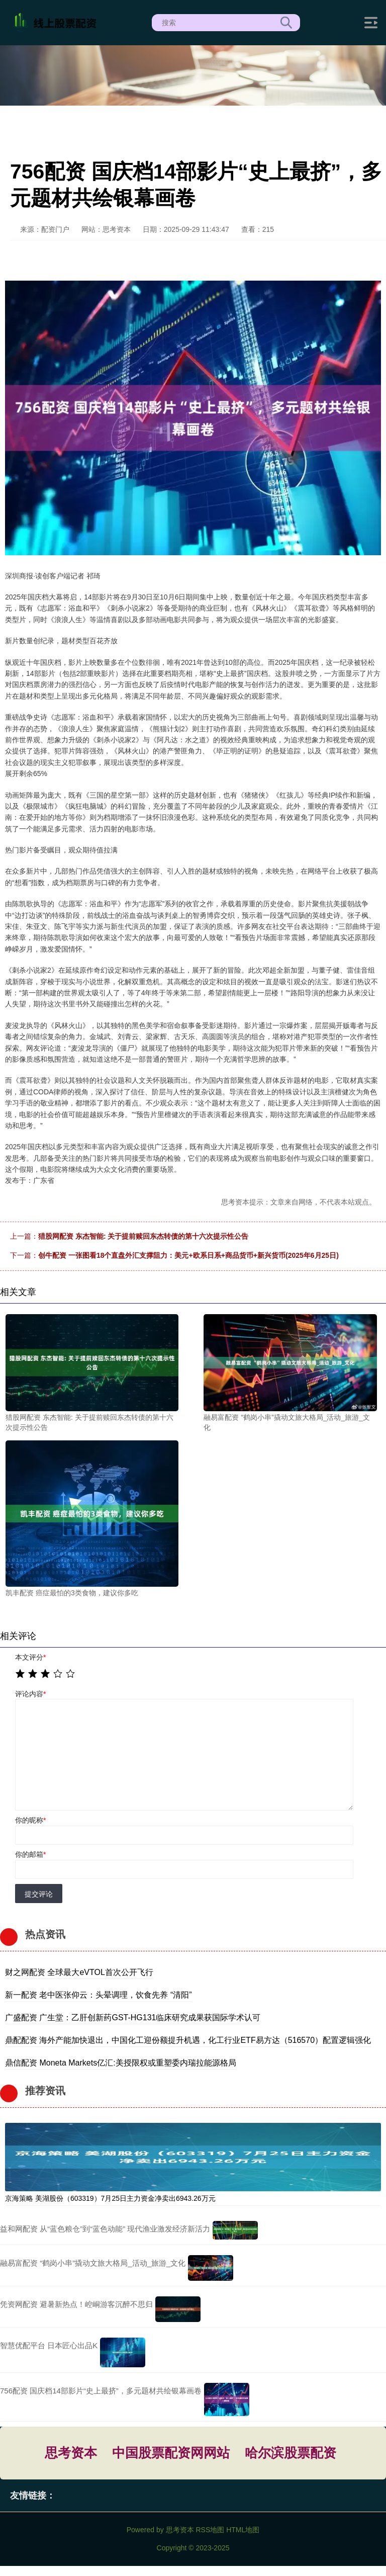 This screenshot has height=2576, width=386. Describe the element at coordinates (76, 2304) in the screenshot. I see `凭资网配资 避暑新热点！崆峒游客沉醉不思归` at that location.